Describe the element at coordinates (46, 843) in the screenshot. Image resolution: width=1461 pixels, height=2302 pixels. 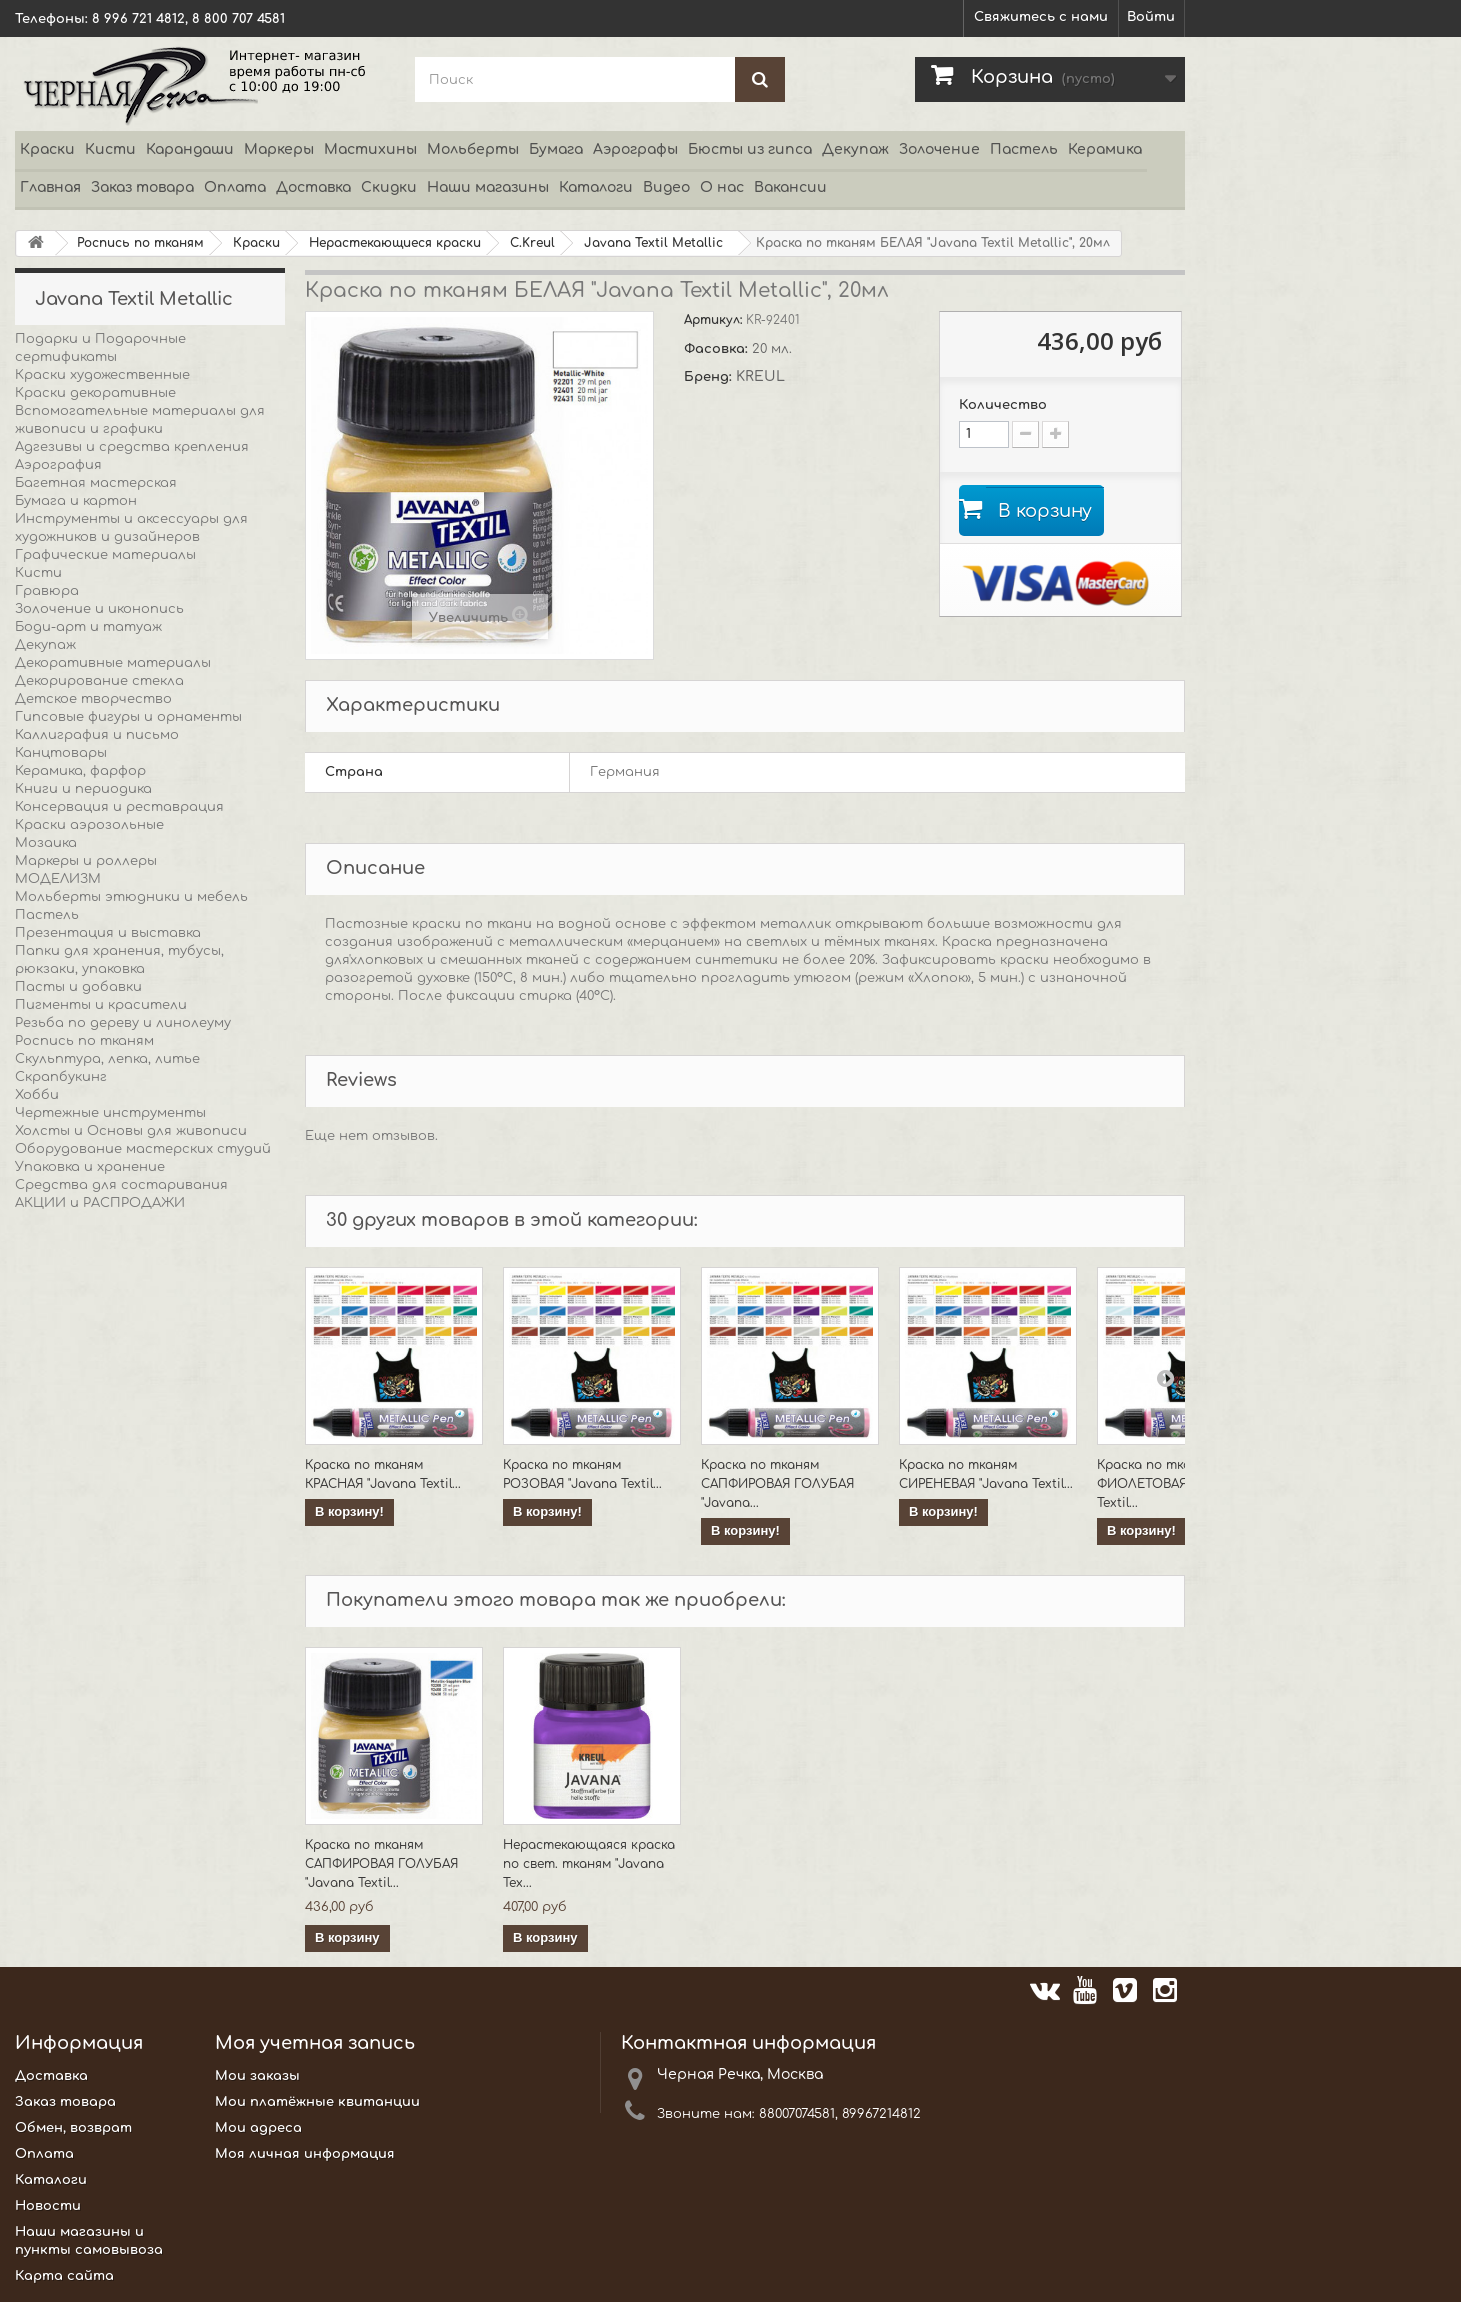
I see `Мозаика` at that location.